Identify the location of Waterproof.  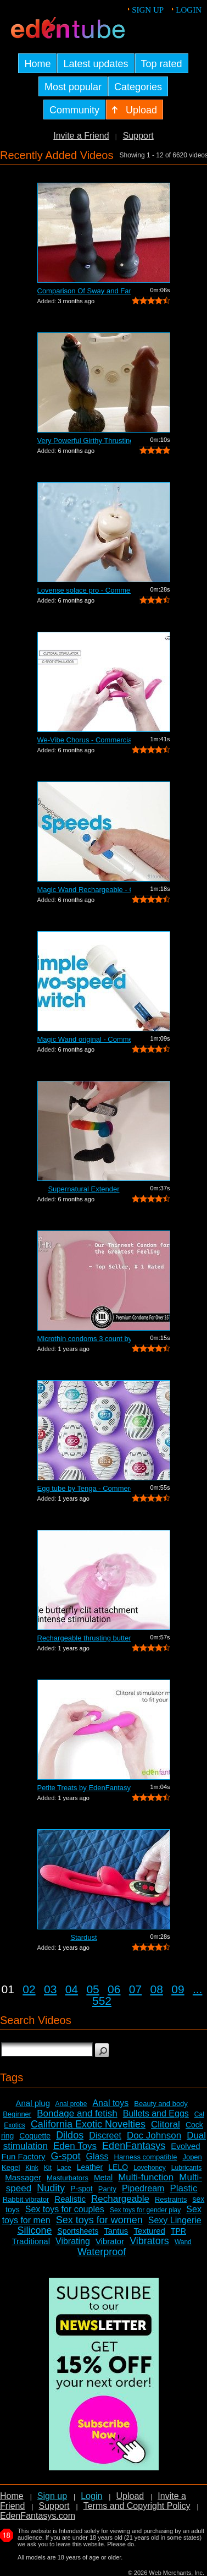
(101, 2251).